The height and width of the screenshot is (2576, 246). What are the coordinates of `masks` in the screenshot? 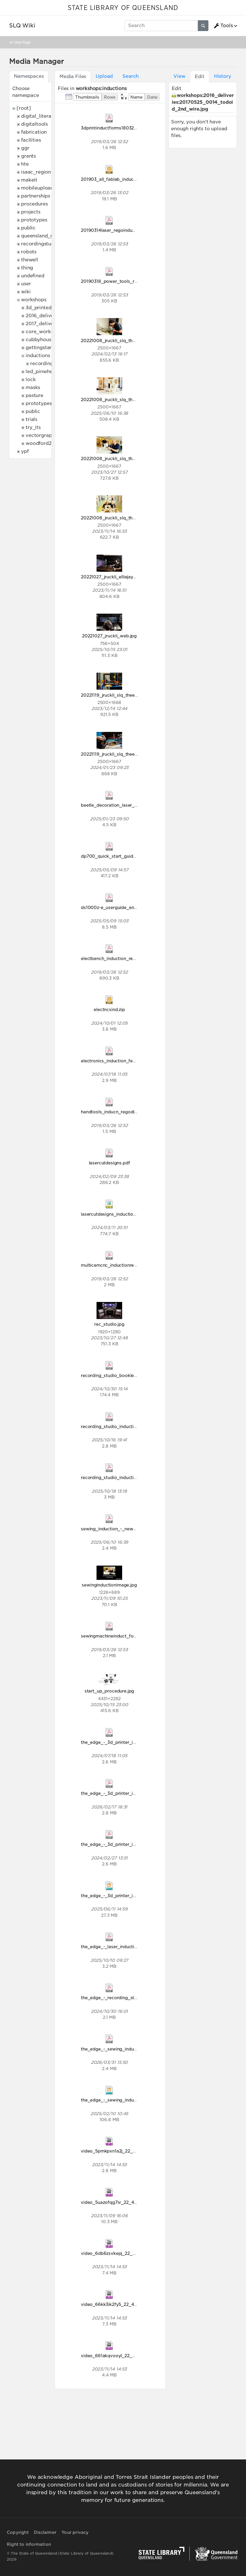 It's located at (33, 387).